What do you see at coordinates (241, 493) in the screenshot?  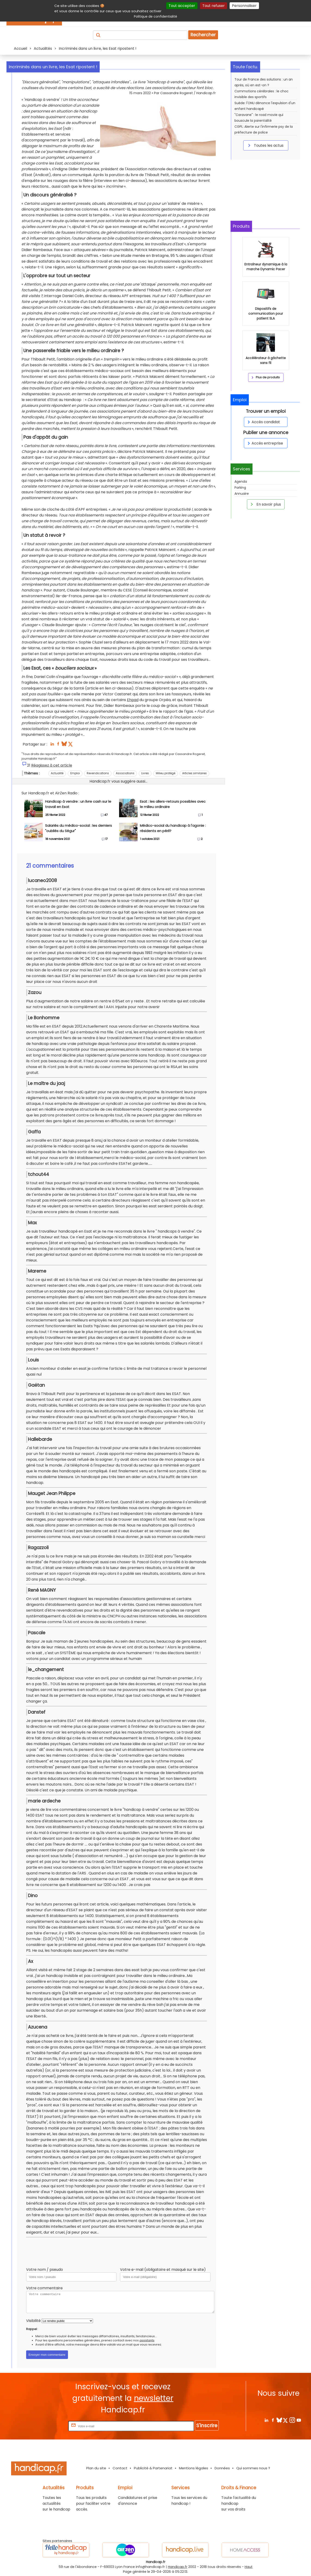 I see `Annuaire` at bounding box center [241, 493].